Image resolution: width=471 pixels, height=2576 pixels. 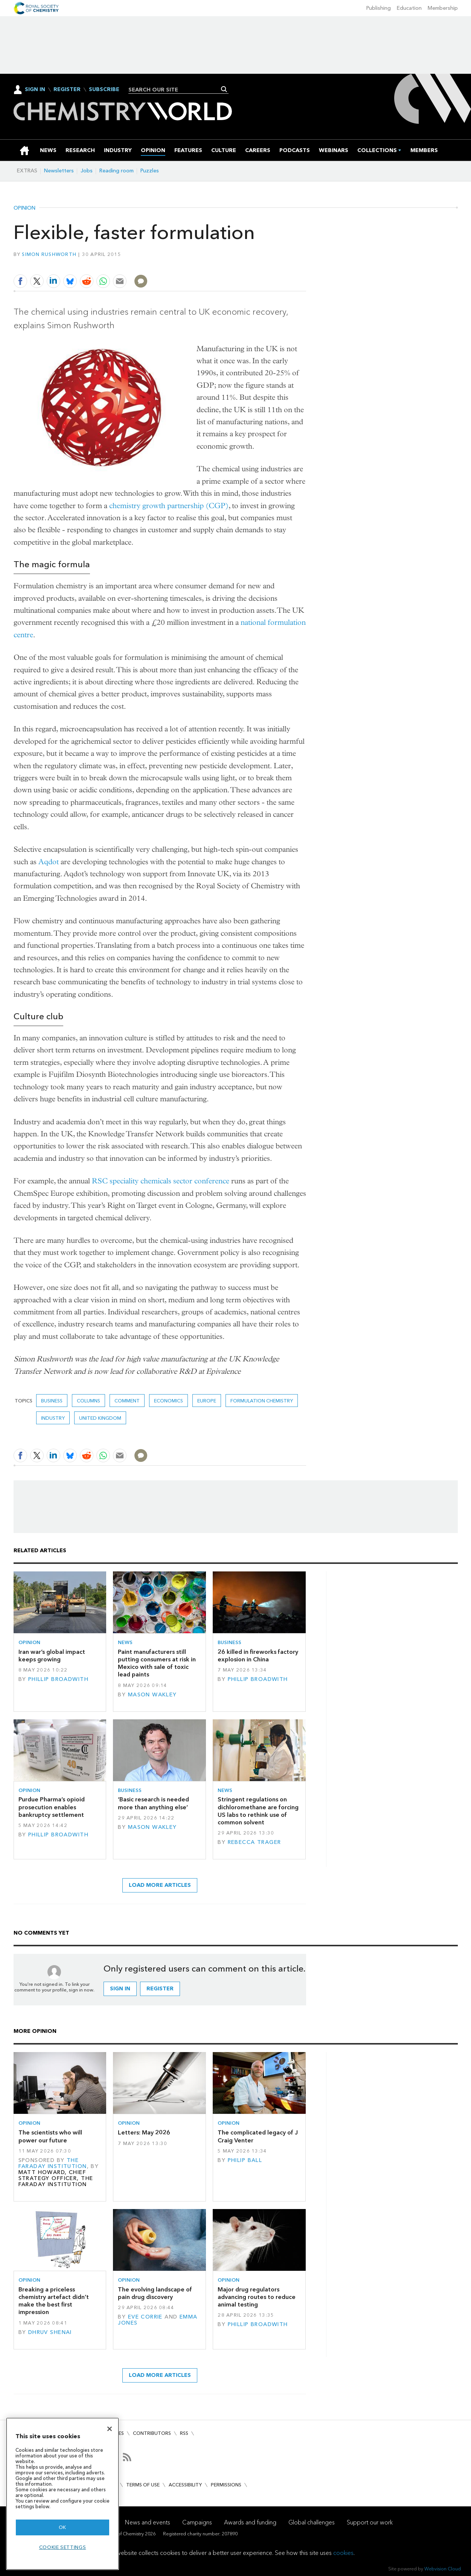 I want to click on Opinion, so click(x=24, y=208).